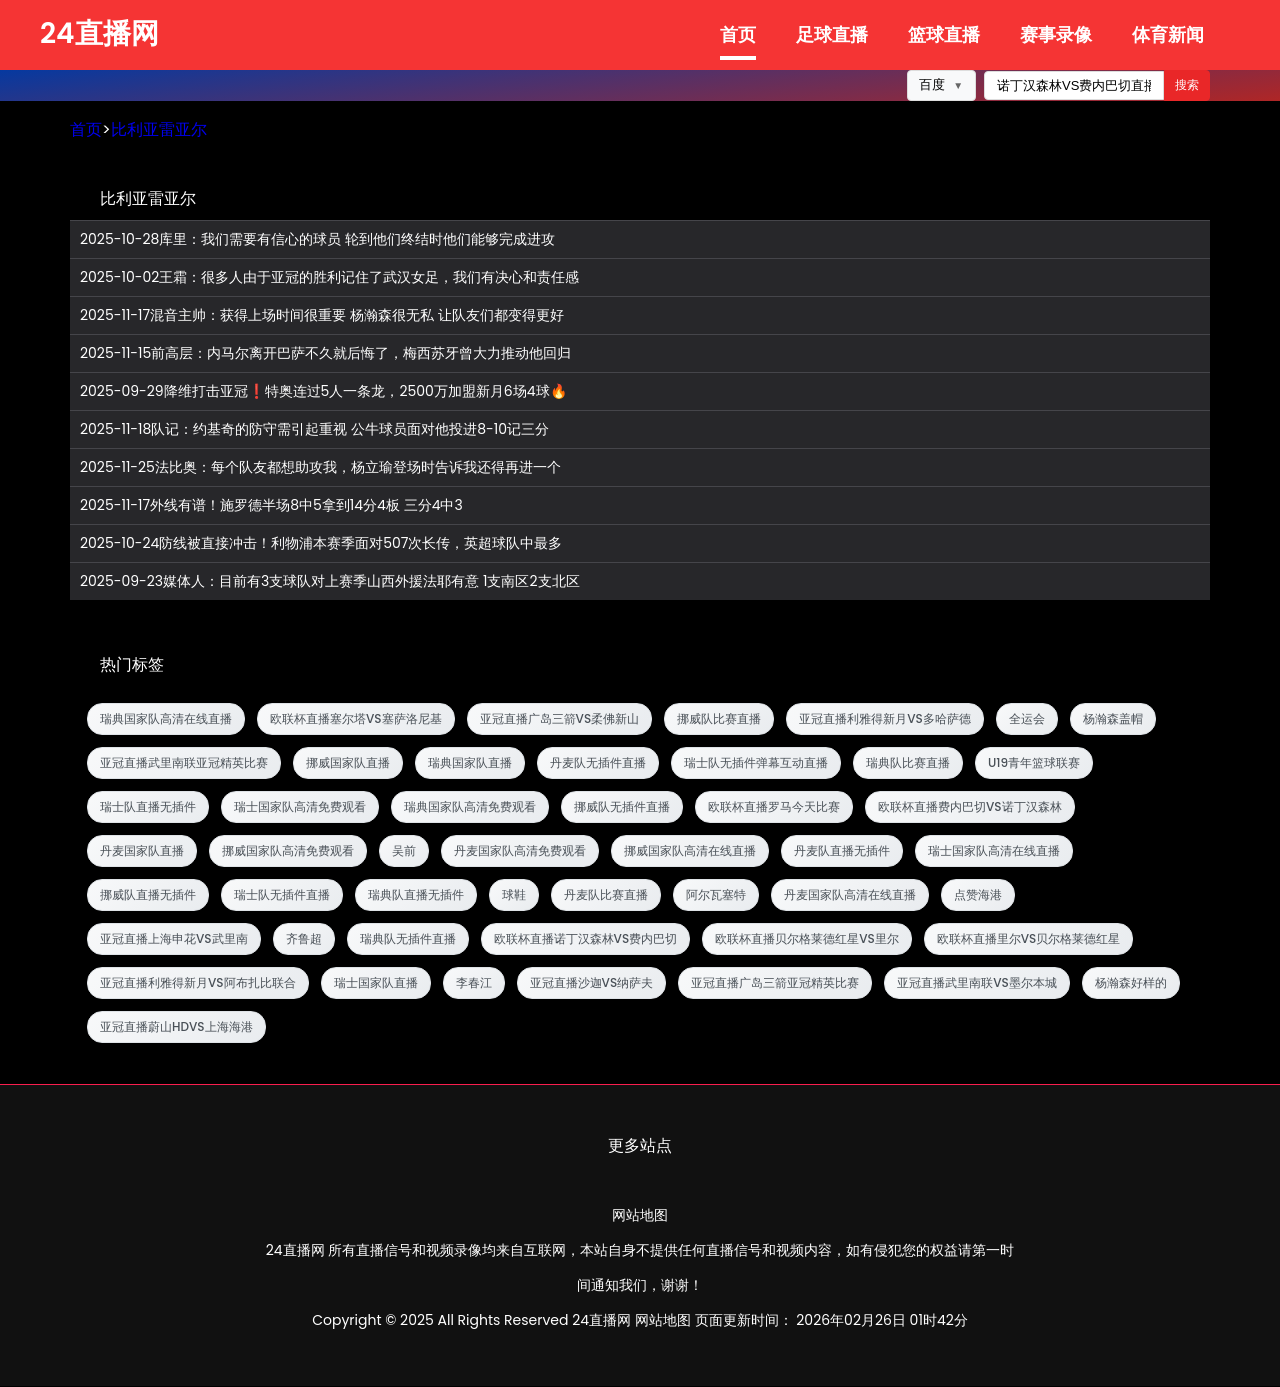  What do you see at coordinates (977, 983) in the screenshot?
I see `亚冠直播武里南联VS墨尔本城` at bounding box center [977, 983].